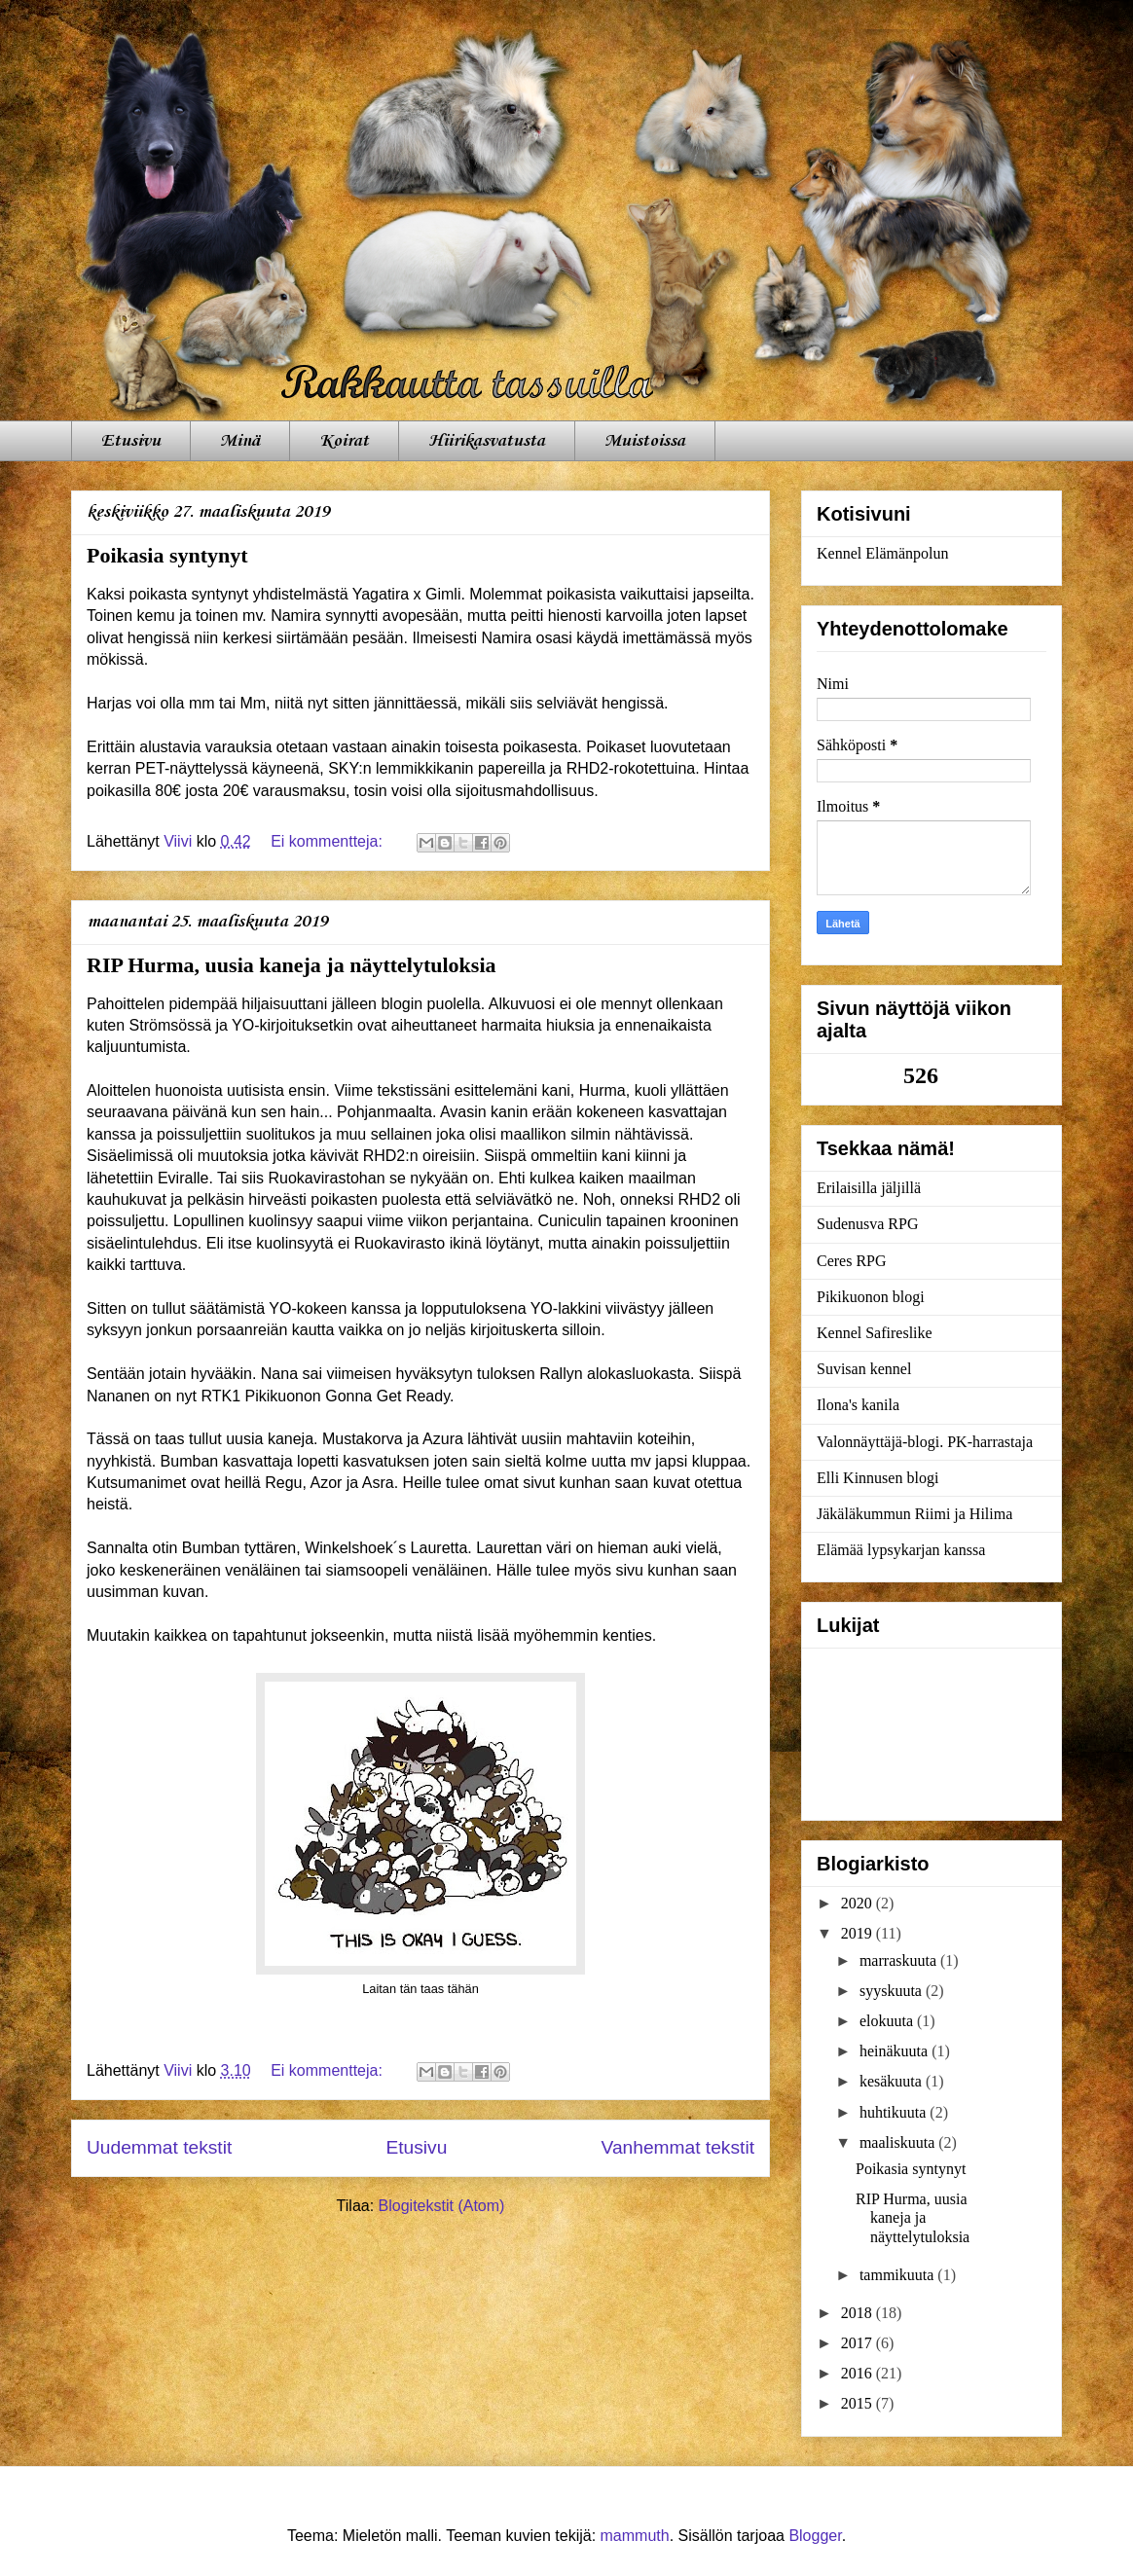 This screenshot has width=1133, height=2576. What do you see at coordinates (442, 2205) in the screenshot?
I see `Blogitekstit (Atom)` at bounding box center [442, 2205].